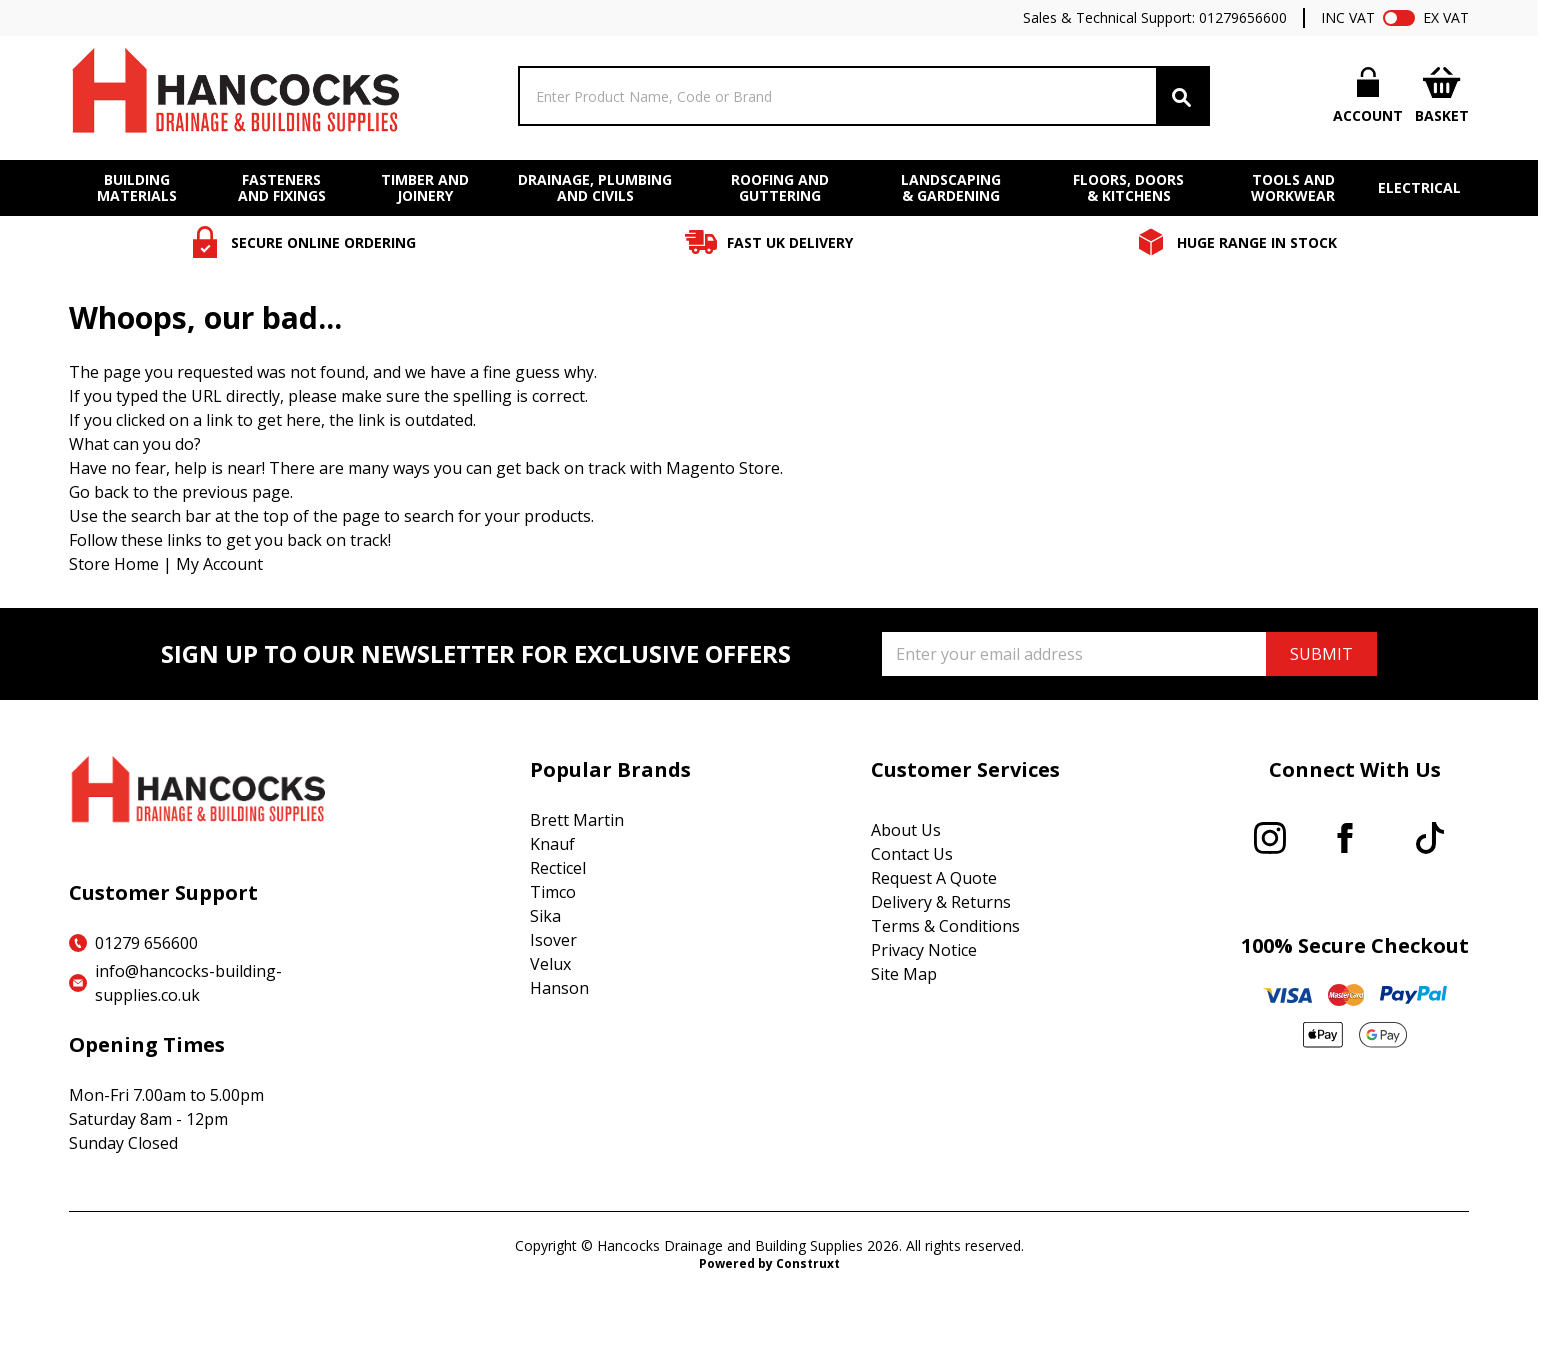  Describe the element at coordinates (1419, 188) in the screenshot. I see `ELECTRICAL` at that location.